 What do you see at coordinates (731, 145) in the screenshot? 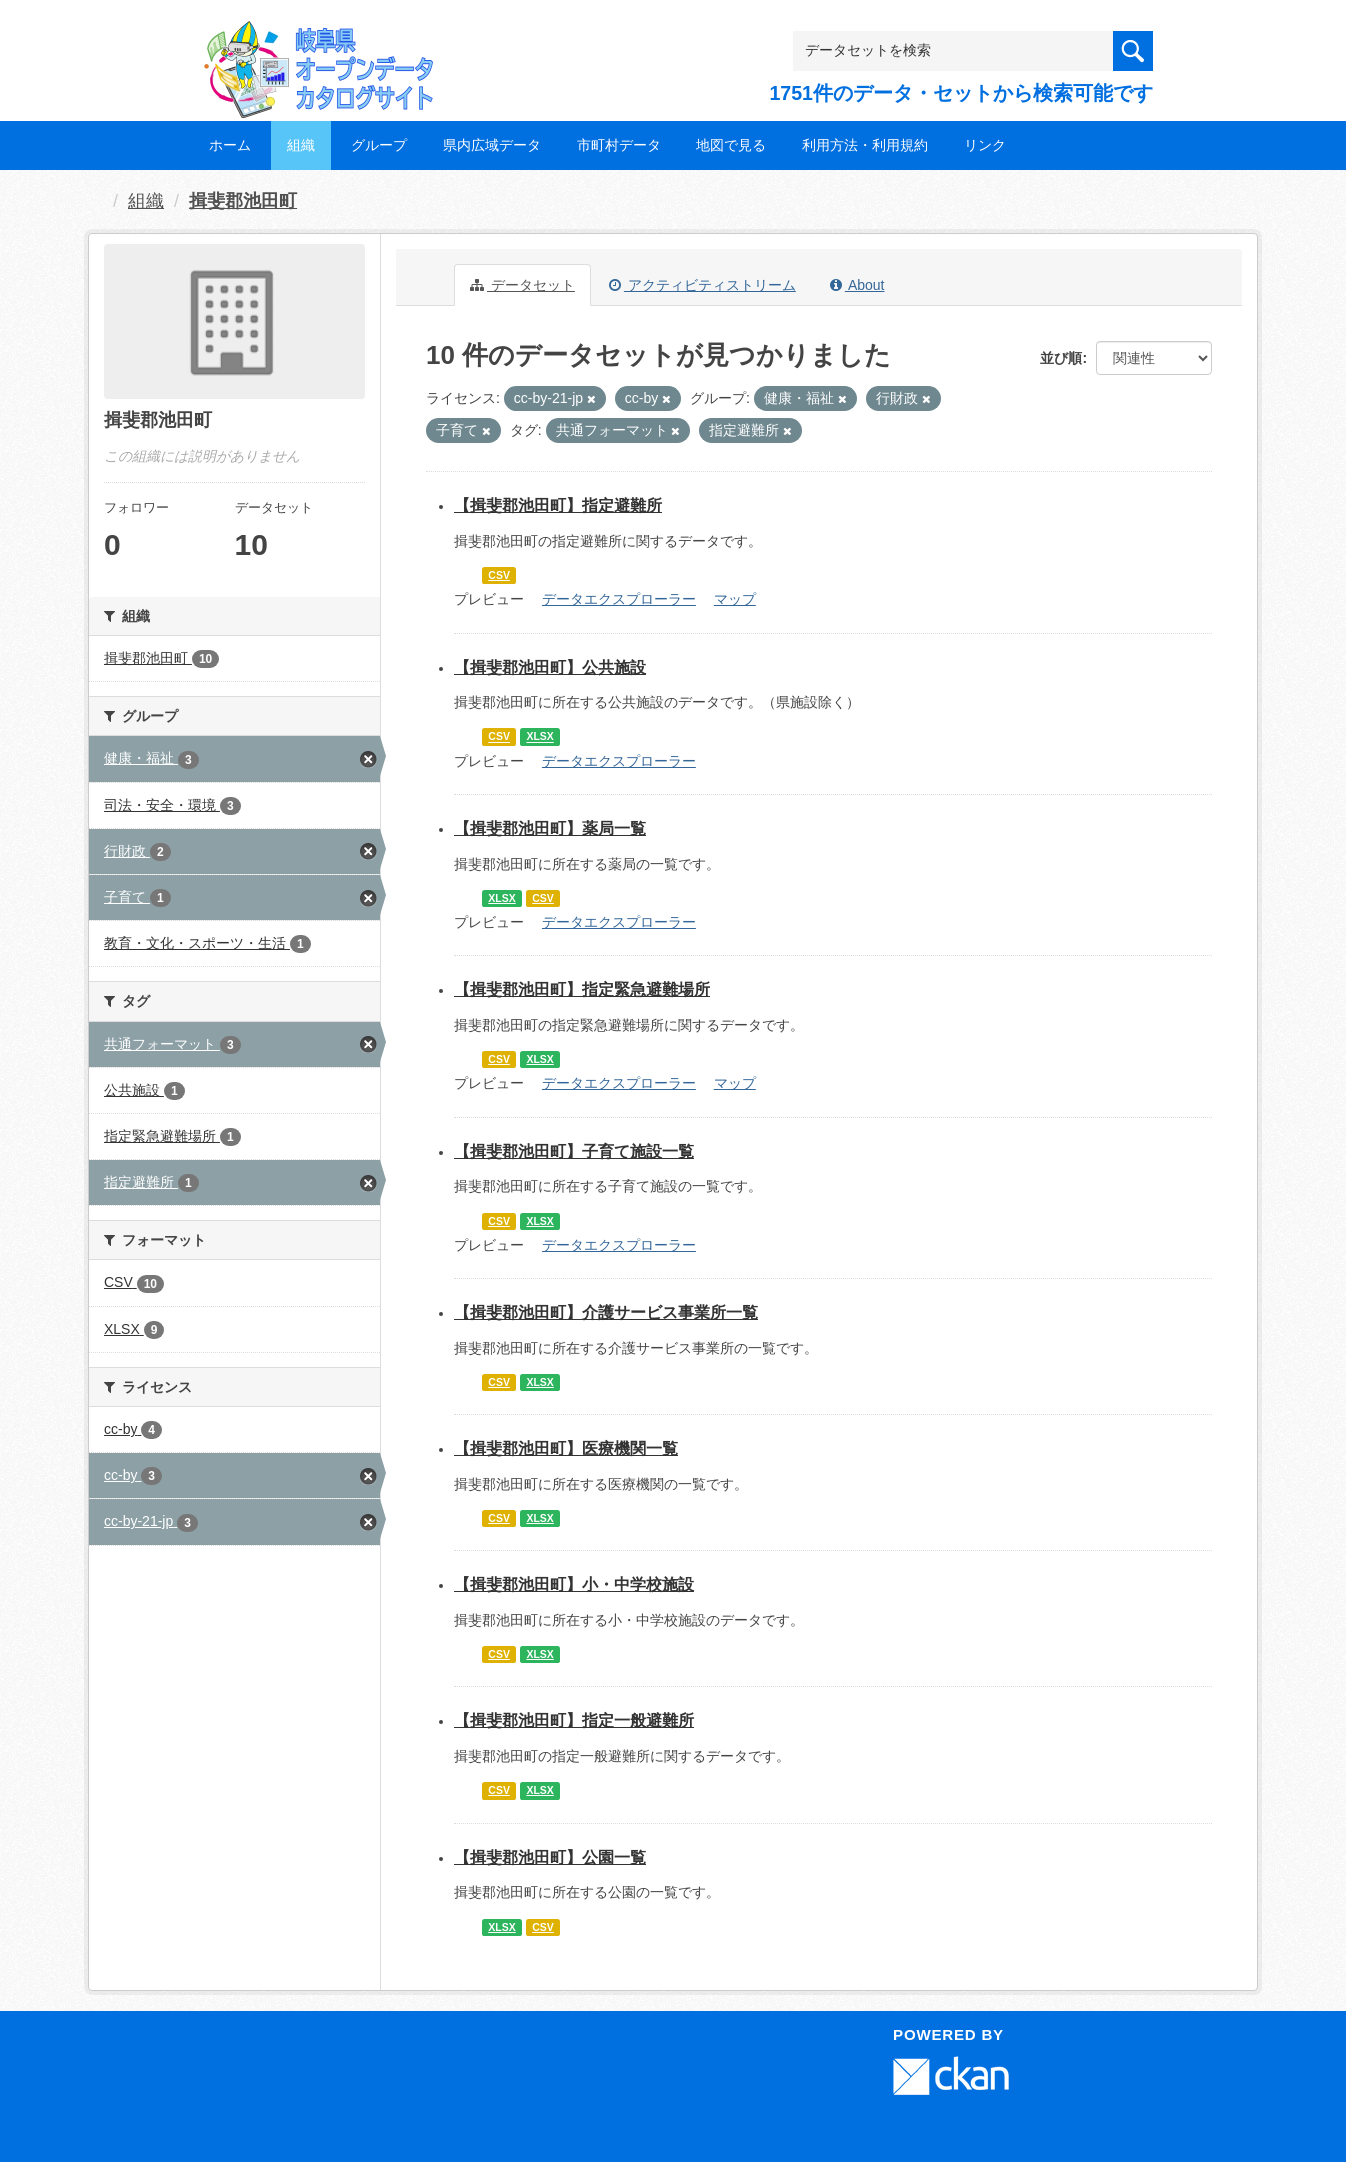
I see `地図で見る` at bounding box center [731, 145].